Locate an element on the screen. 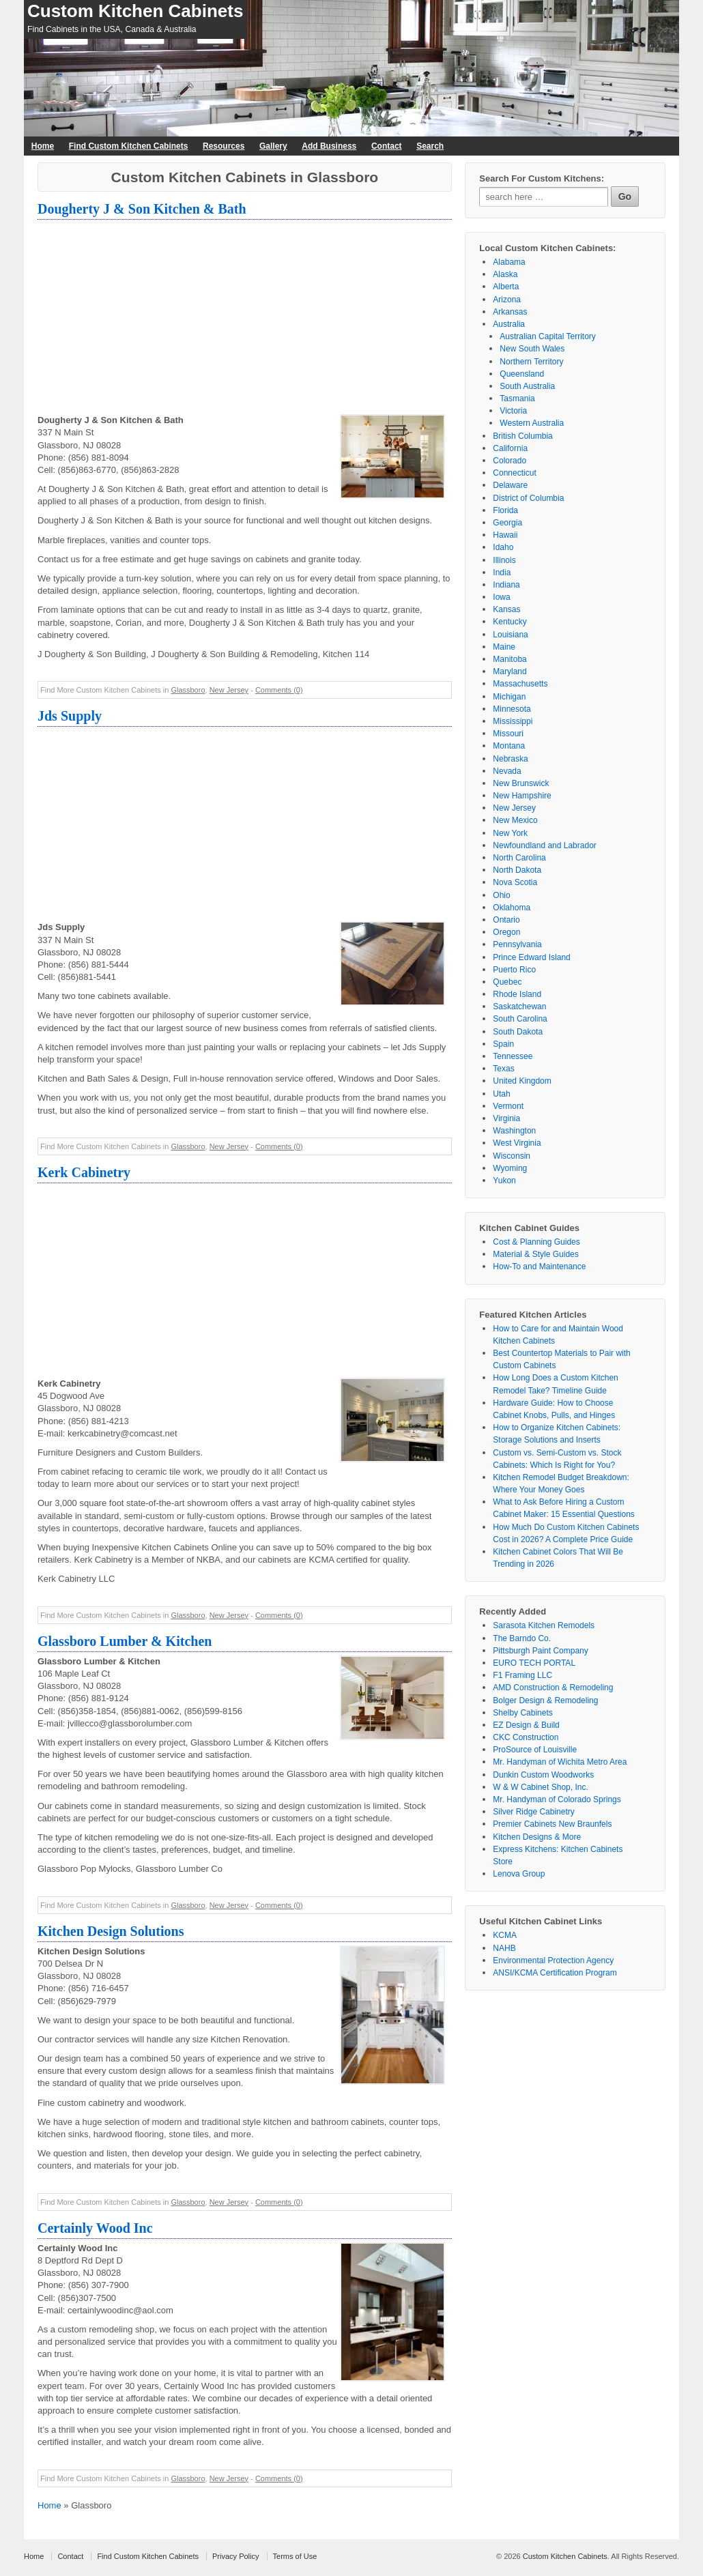 This screenshot has height=2576, width=703. North Carolina is located at coordinates (519, 858).